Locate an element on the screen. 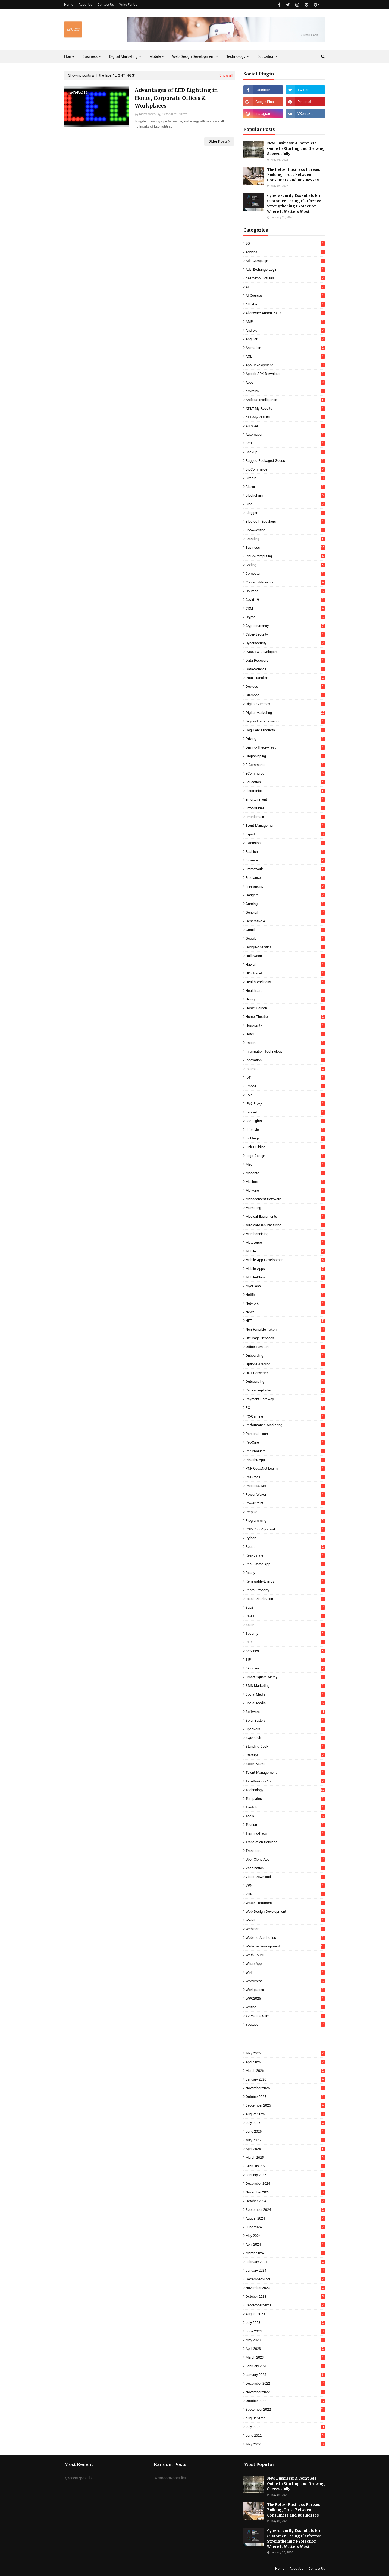  IoT is located at coordinates (285, 1077).